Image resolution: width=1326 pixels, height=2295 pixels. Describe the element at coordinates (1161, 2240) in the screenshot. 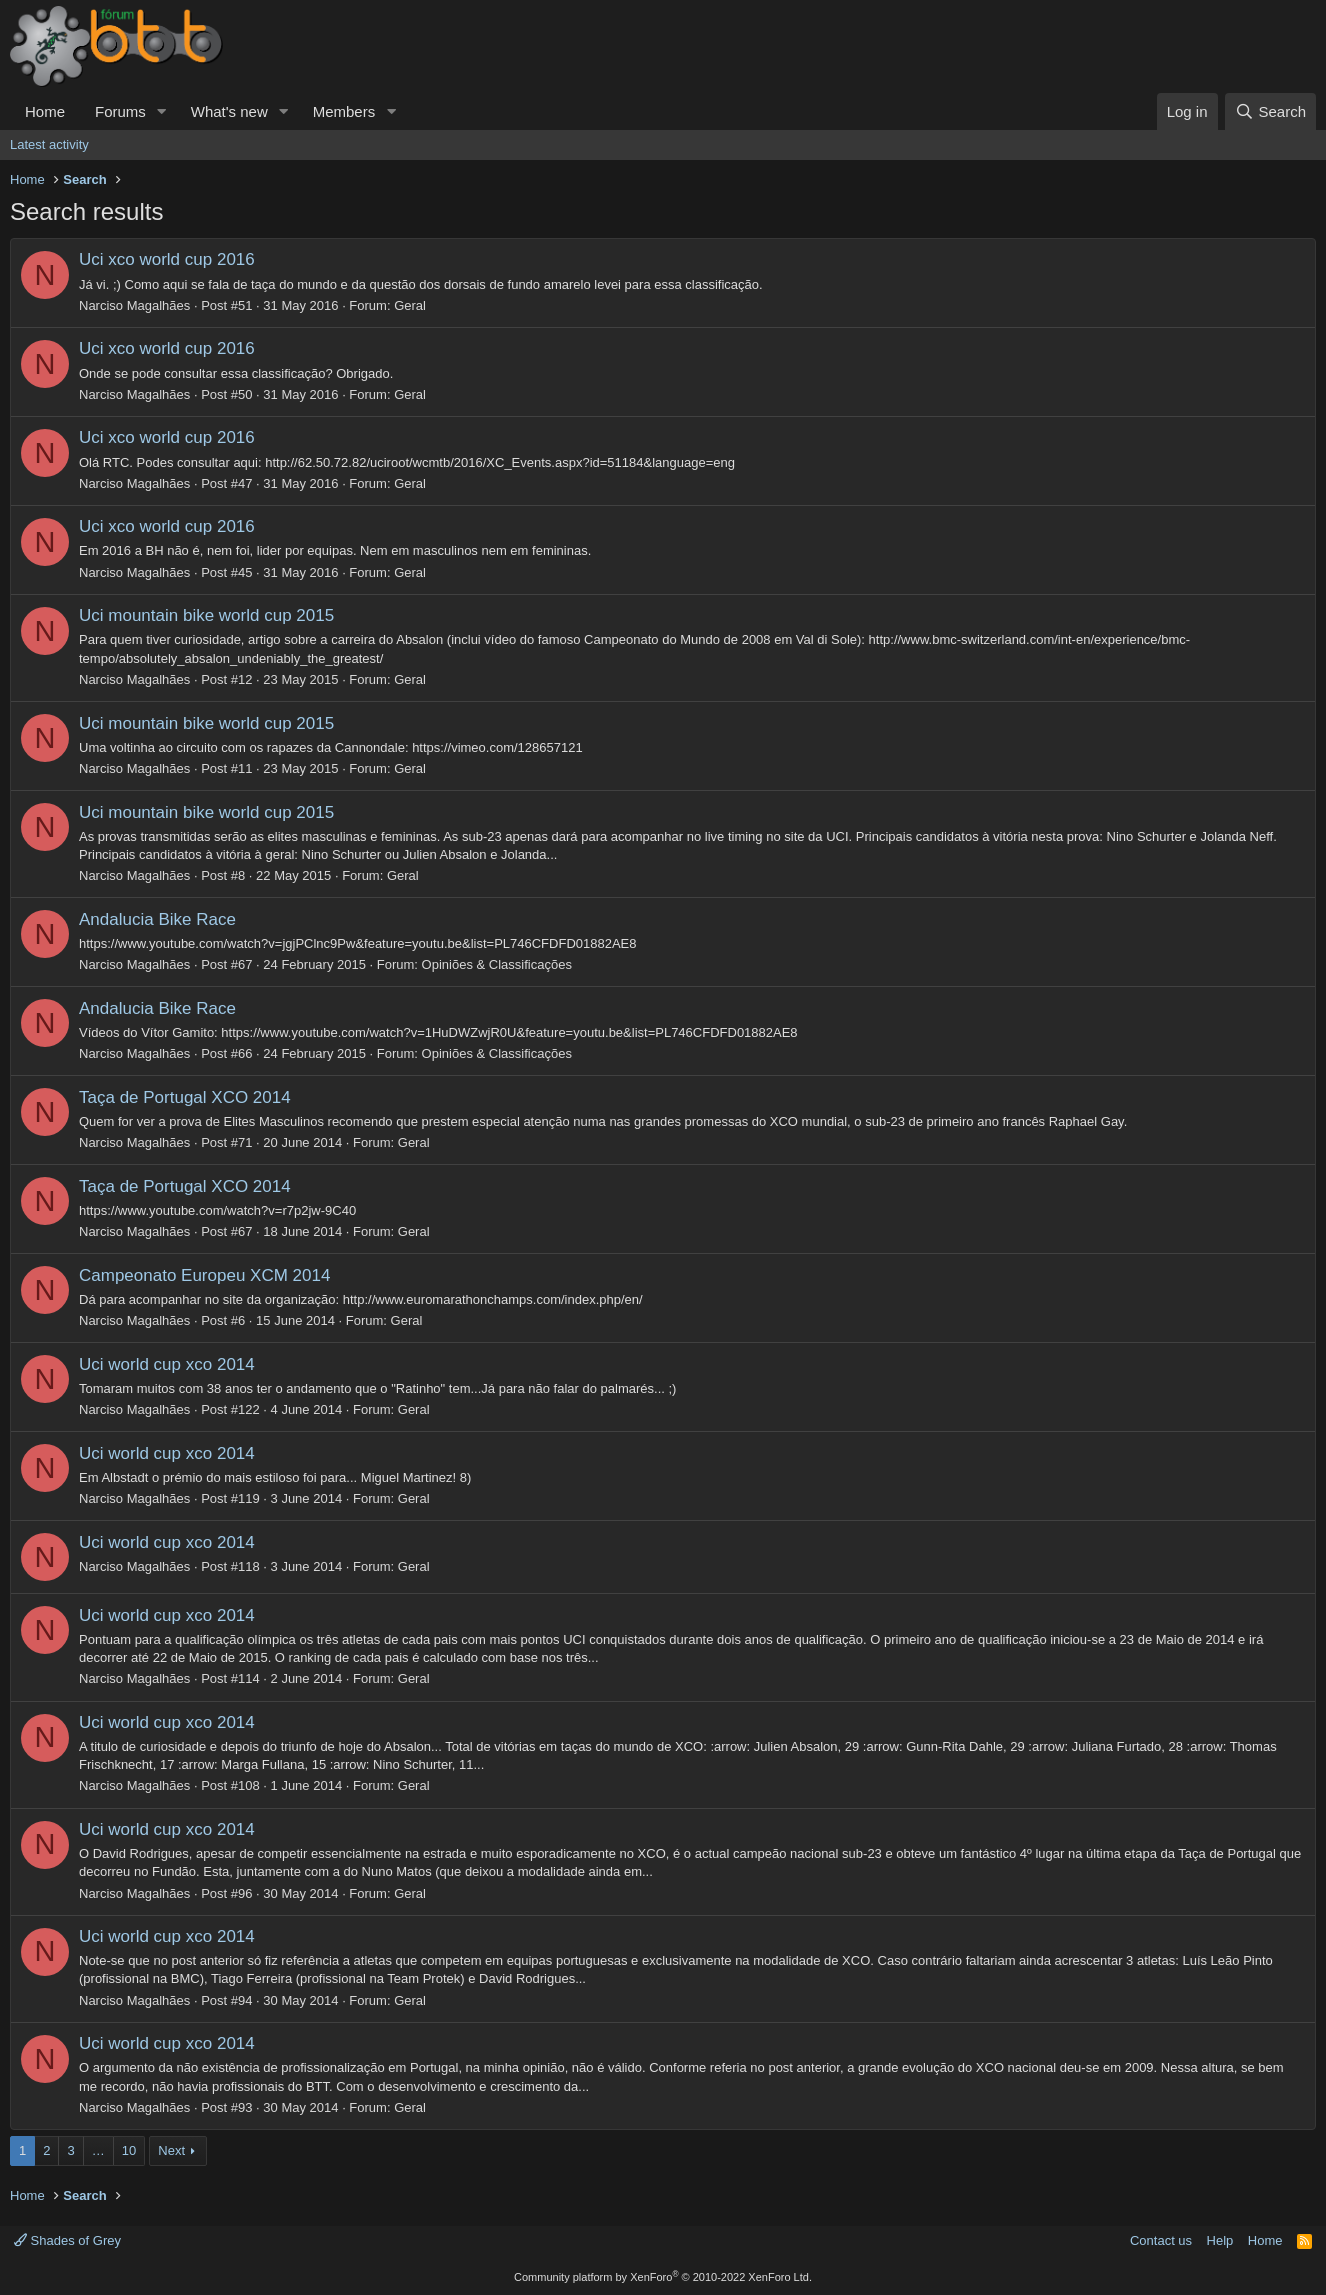

I see `Contact us` at that location.